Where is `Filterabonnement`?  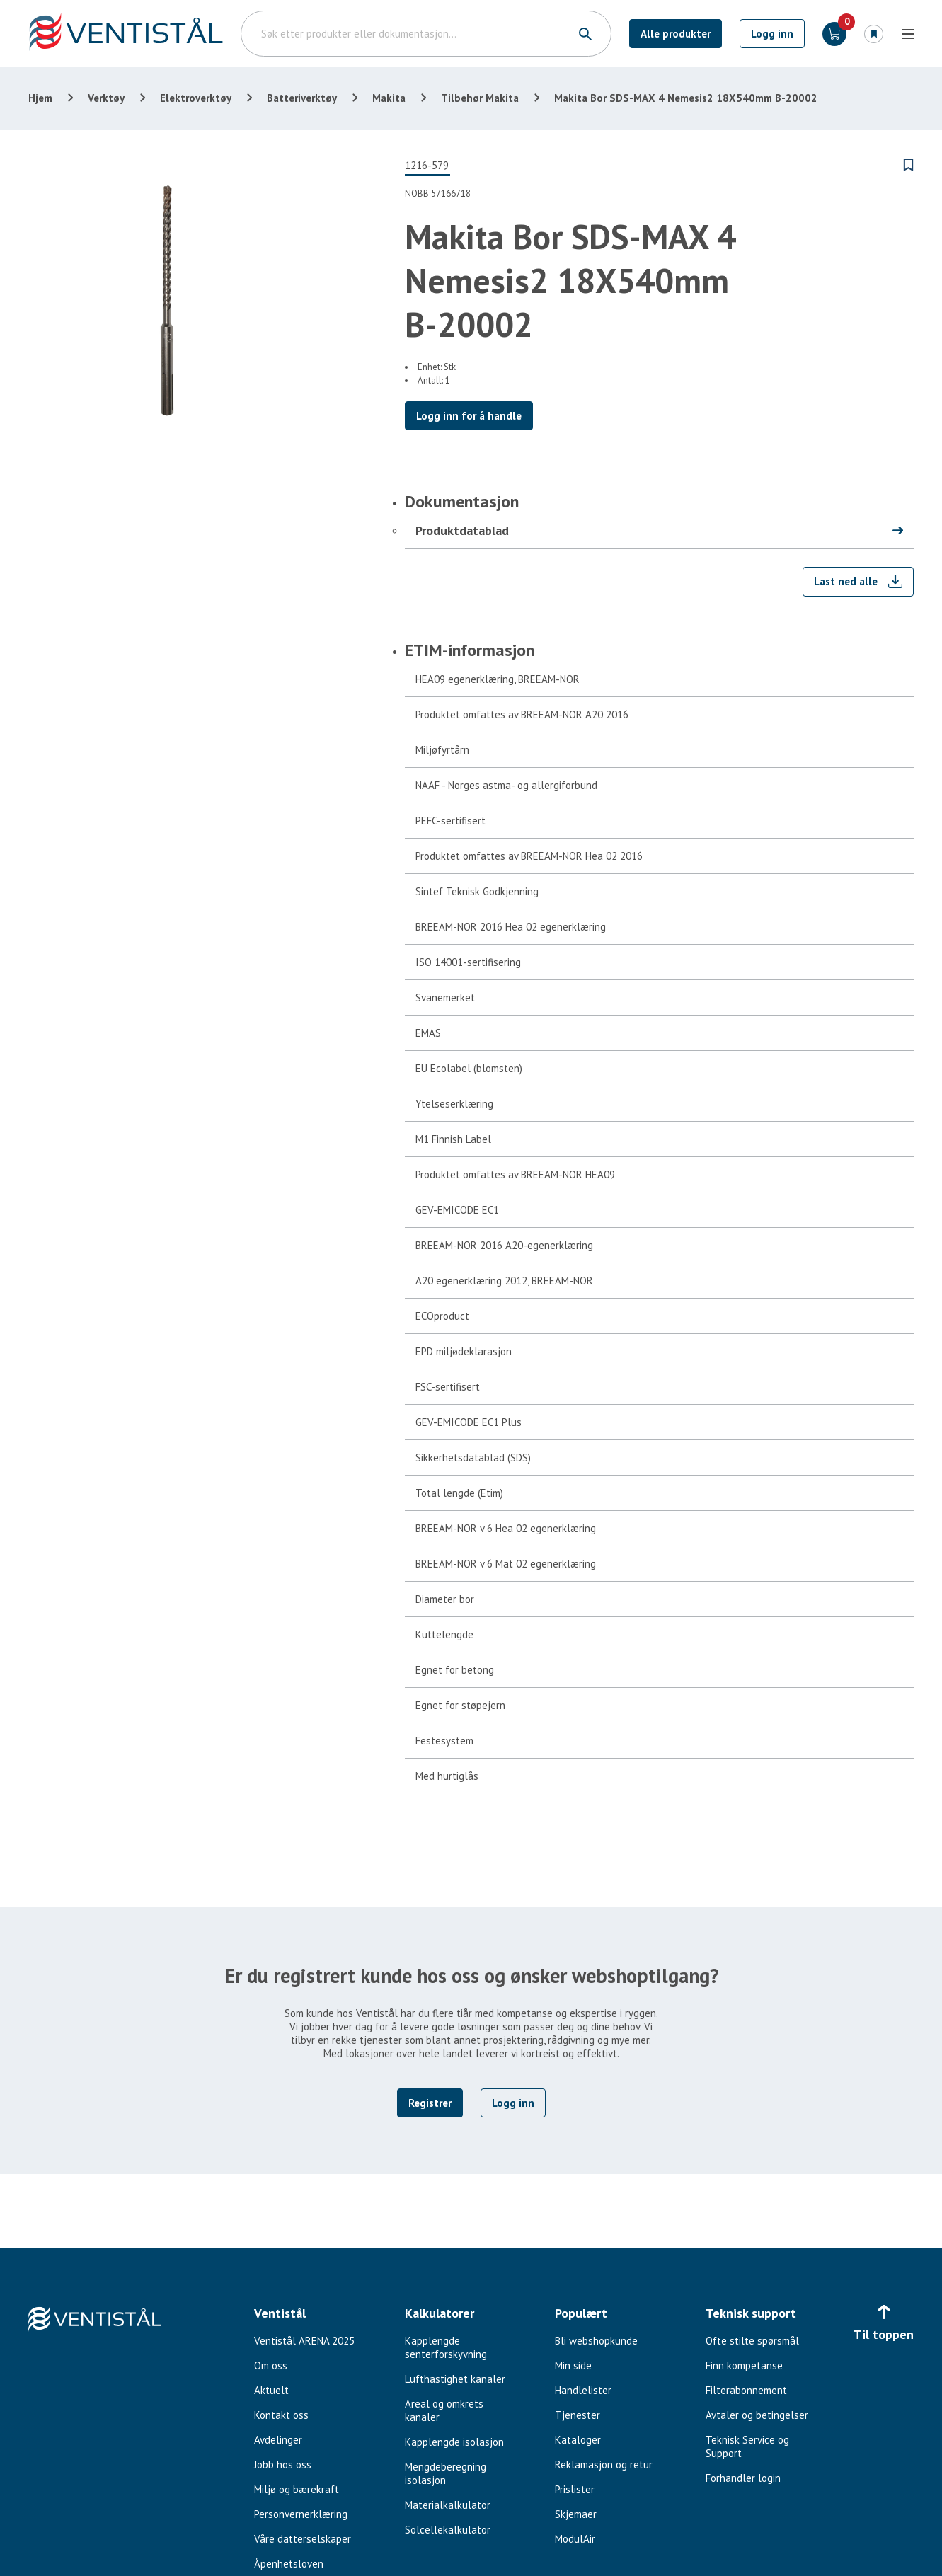
Filterabonnement is located at coordinates (746, 2390).